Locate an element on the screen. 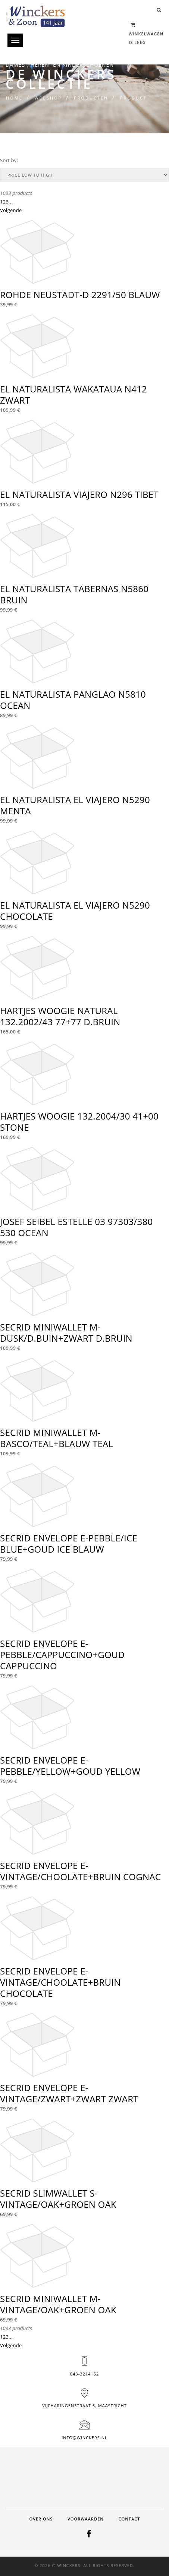 The image size is (169, 2576). SECRID ENVELOPE E-VINTAGE/ZWART+ZWART ZWART is located at coordinates (69, 2093).